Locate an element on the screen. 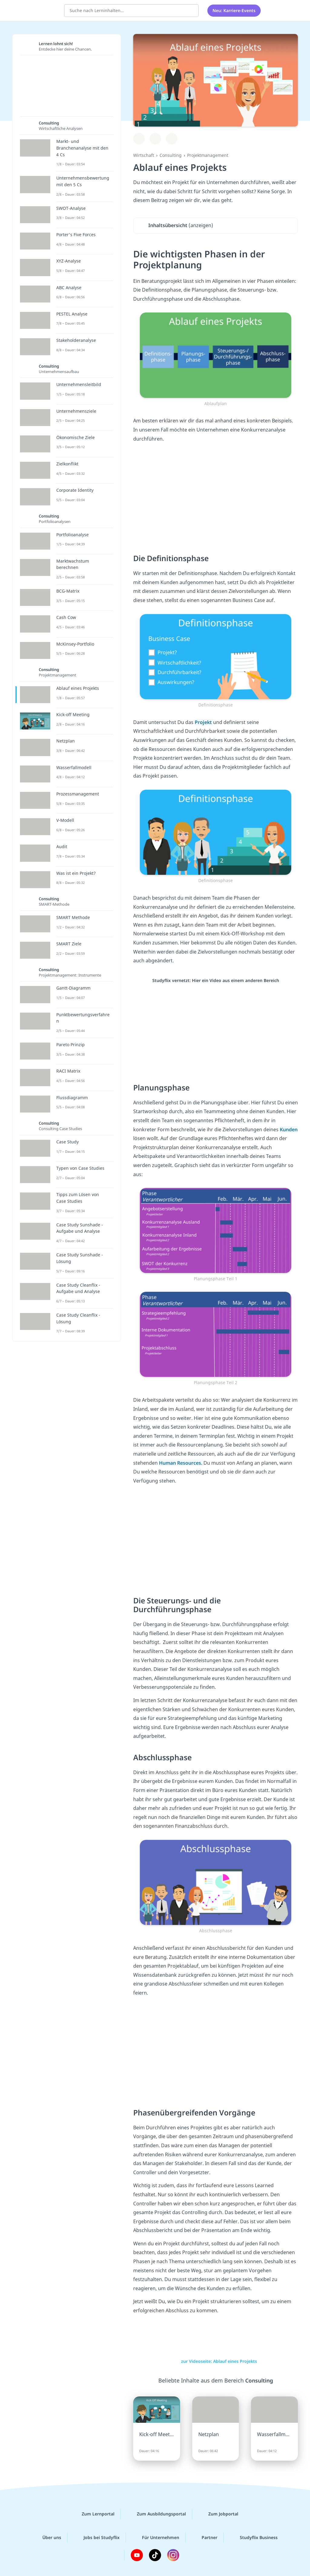 The width and height of the screenshot is (310, 2576). Partner is located at coordinates (204, 2538).